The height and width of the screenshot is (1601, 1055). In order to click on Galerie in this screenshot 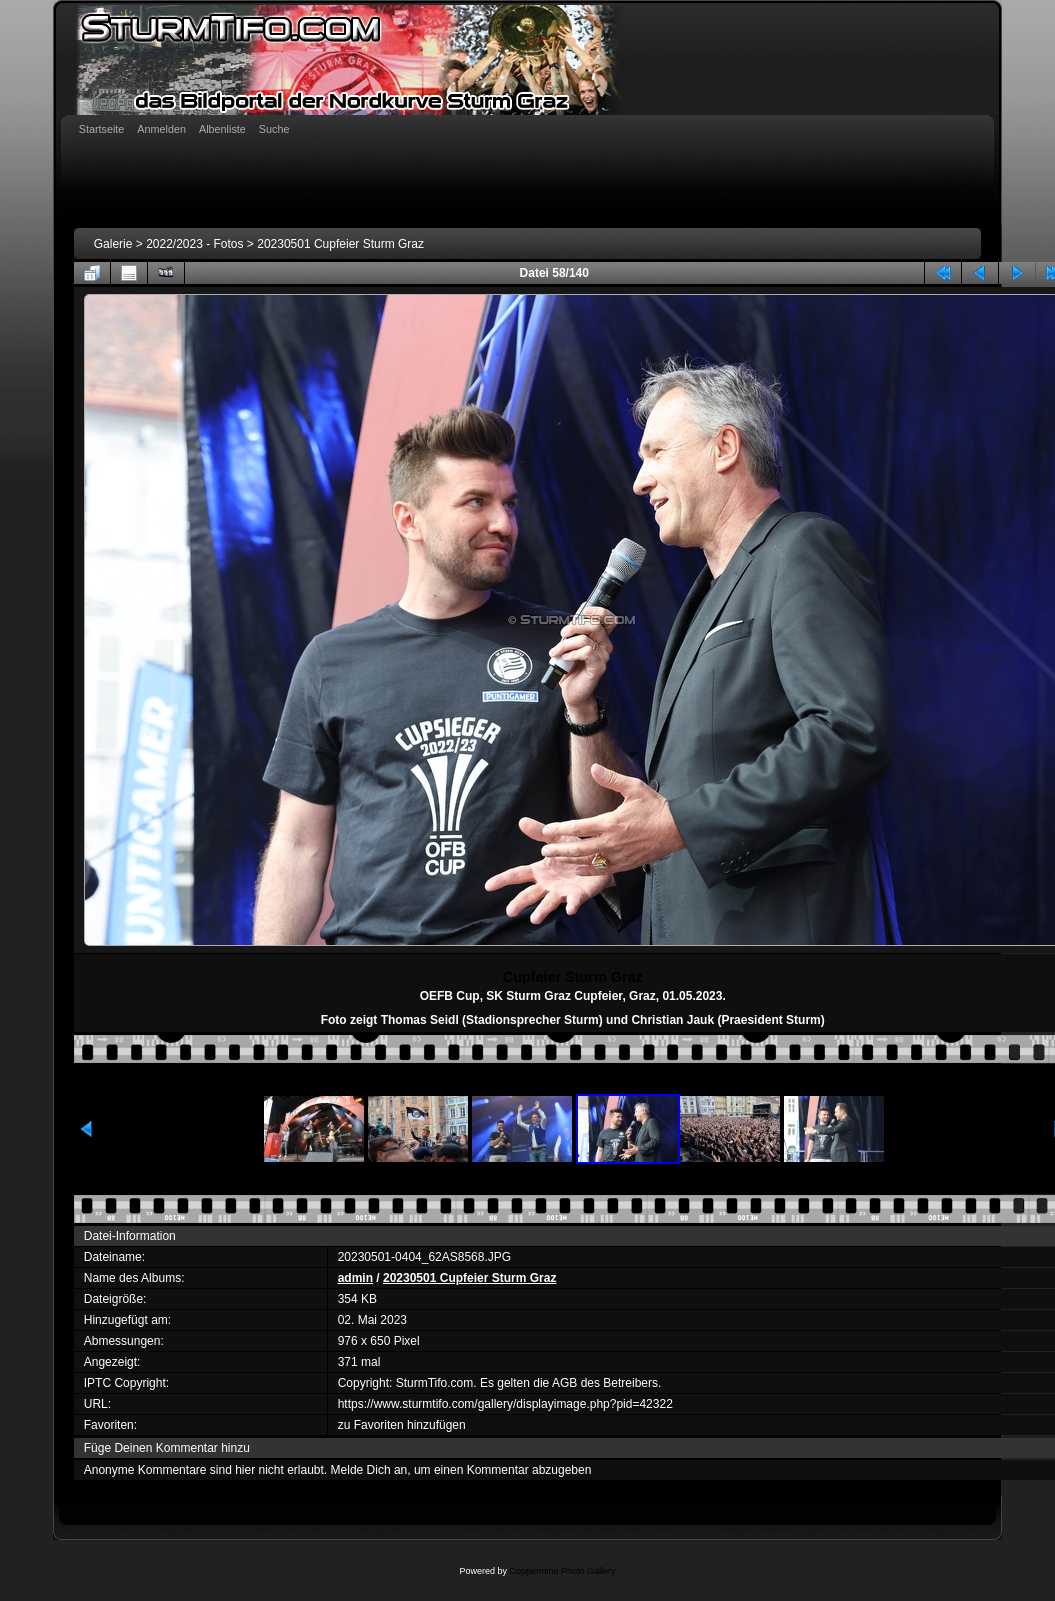, I will do `click(113, 244)`.